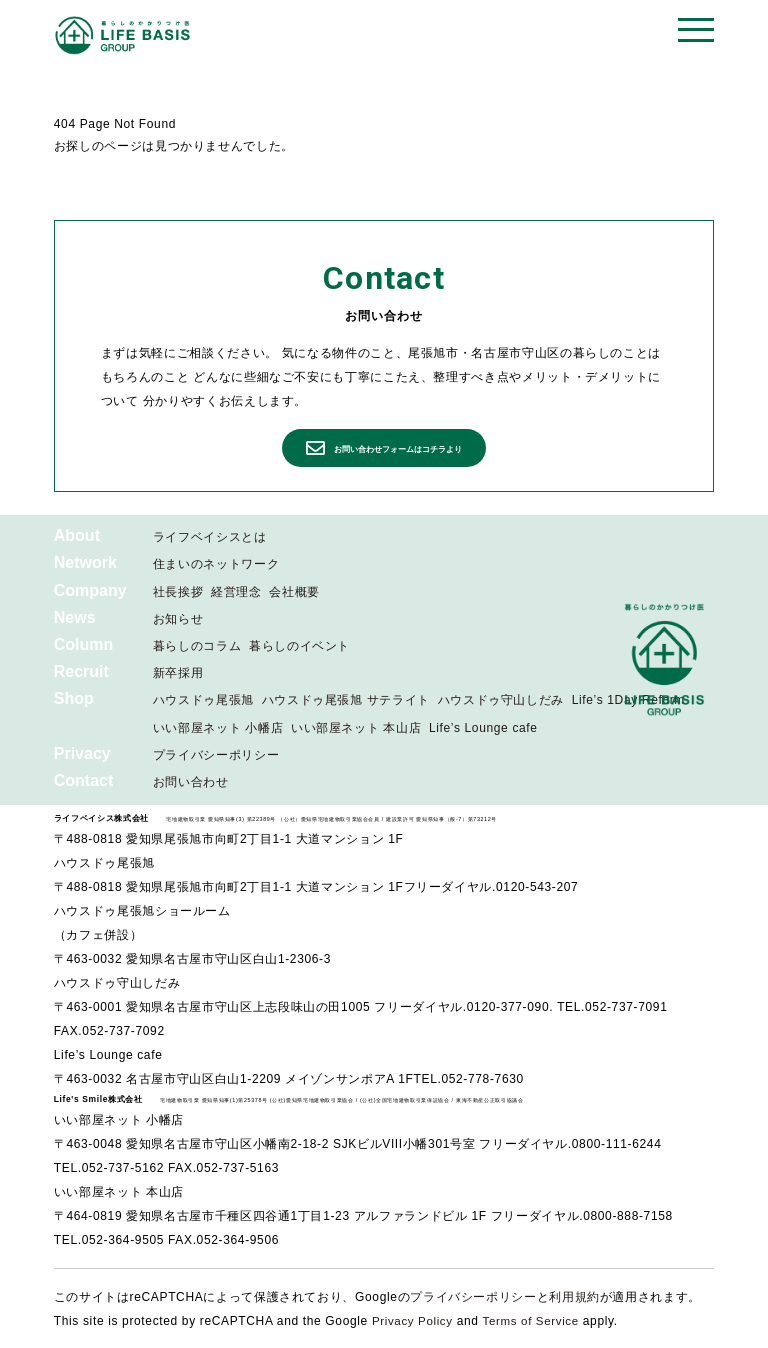 The image size is (768, 1348). Describe the element at coordinates (216, 564) in the screenshot. I see `住まいのネットワーク` at that location.